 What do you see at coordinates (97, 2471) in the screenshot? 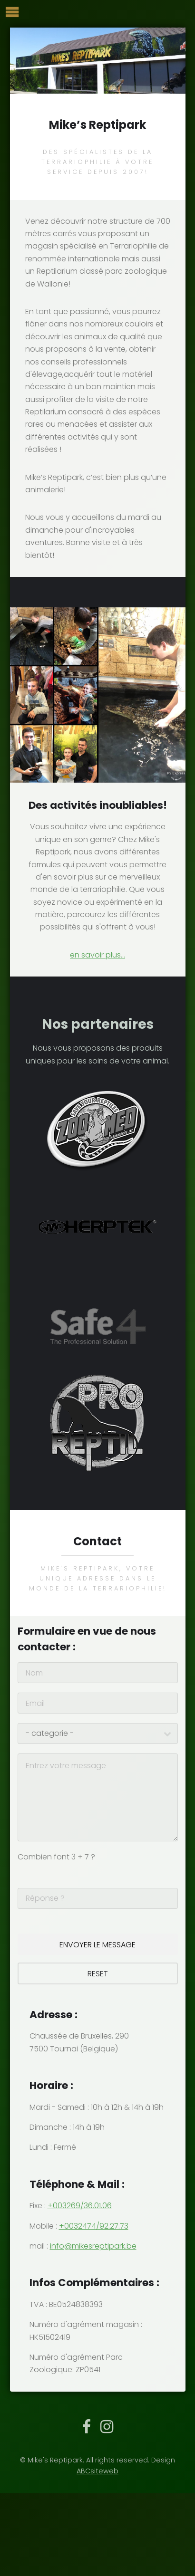
I see `ABCsiteweb` at bounding box center [97, 2471].